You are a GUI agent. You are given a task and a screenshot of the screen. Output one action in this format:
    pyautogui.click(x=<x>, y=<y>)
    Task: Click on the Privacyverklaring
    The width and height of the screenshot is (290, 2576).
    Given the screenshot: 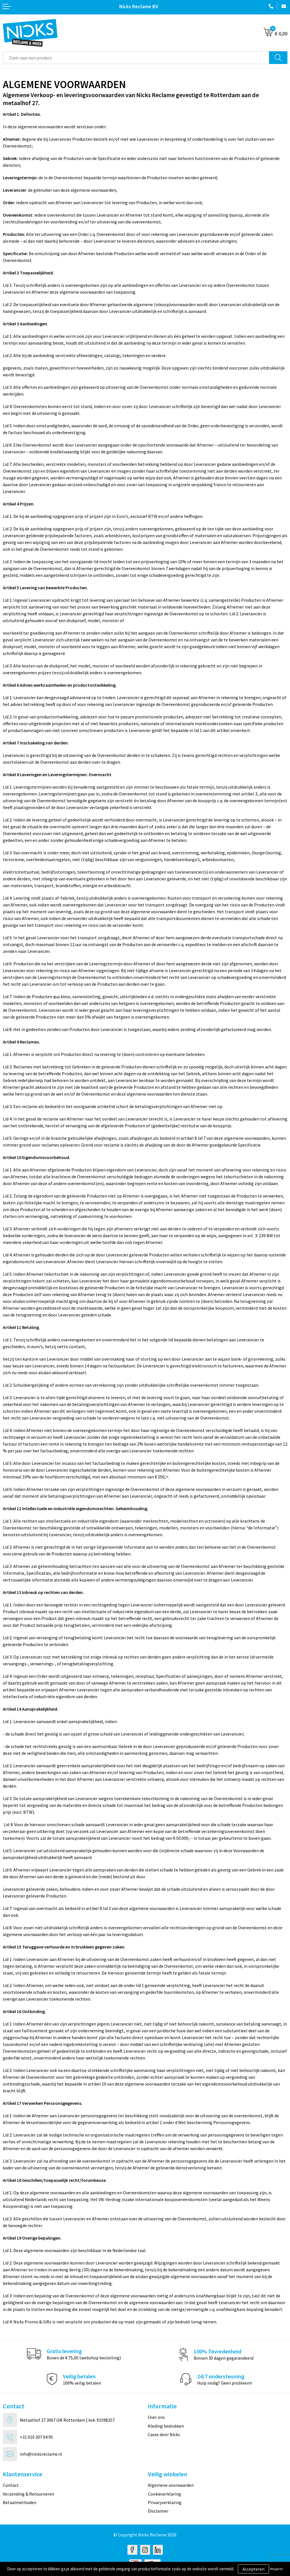 What is the action you would take?
    pyautogui.click(x=165, y=2502)
    